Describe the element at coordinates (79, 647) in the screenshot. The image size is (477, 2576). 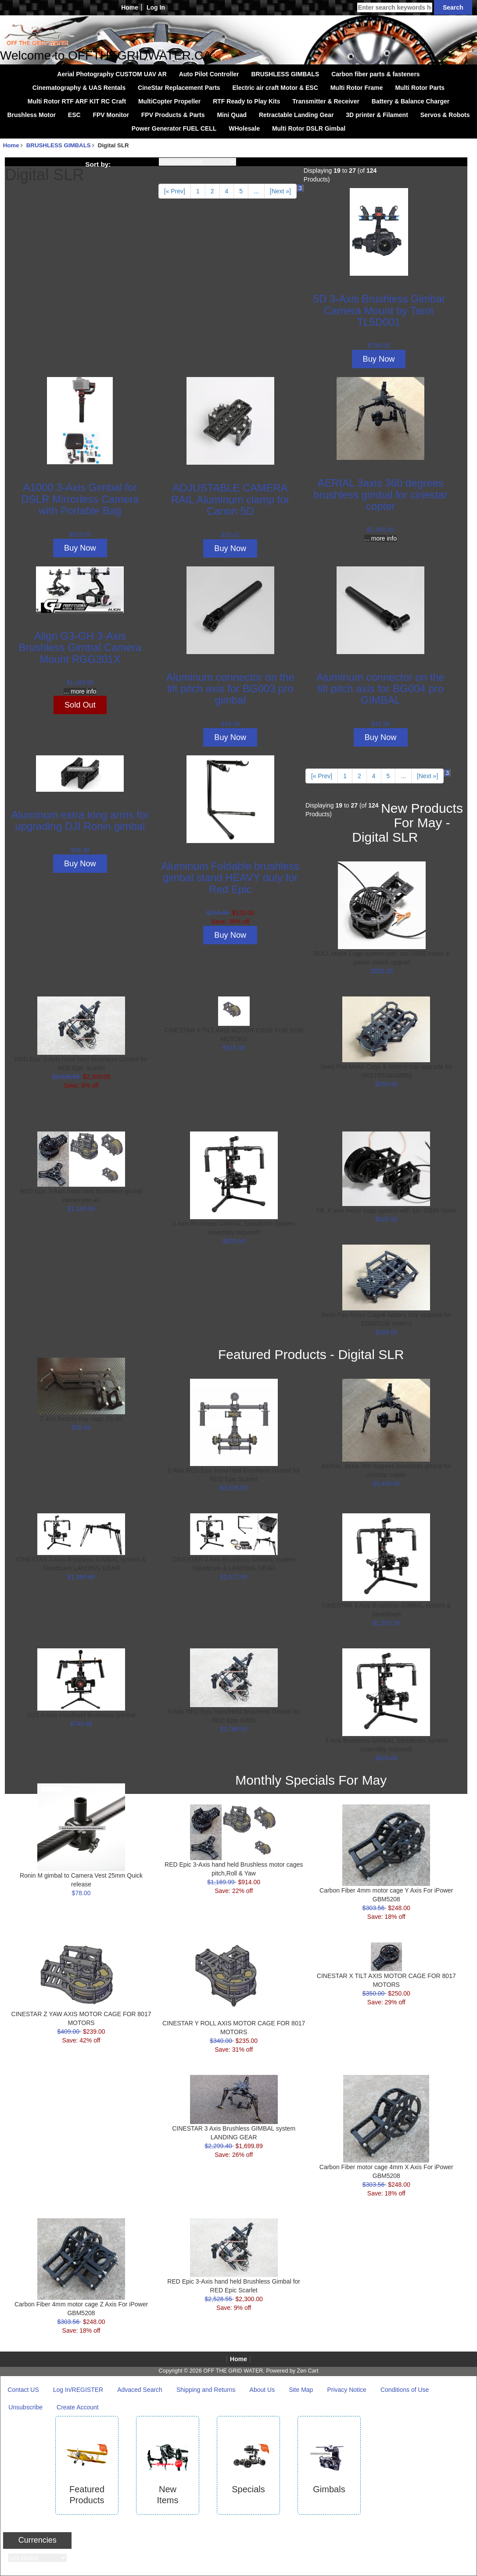
I see `Align G3-GH 3-Axis Brushless Gimbal Camera Mount RGG301X` at that location.